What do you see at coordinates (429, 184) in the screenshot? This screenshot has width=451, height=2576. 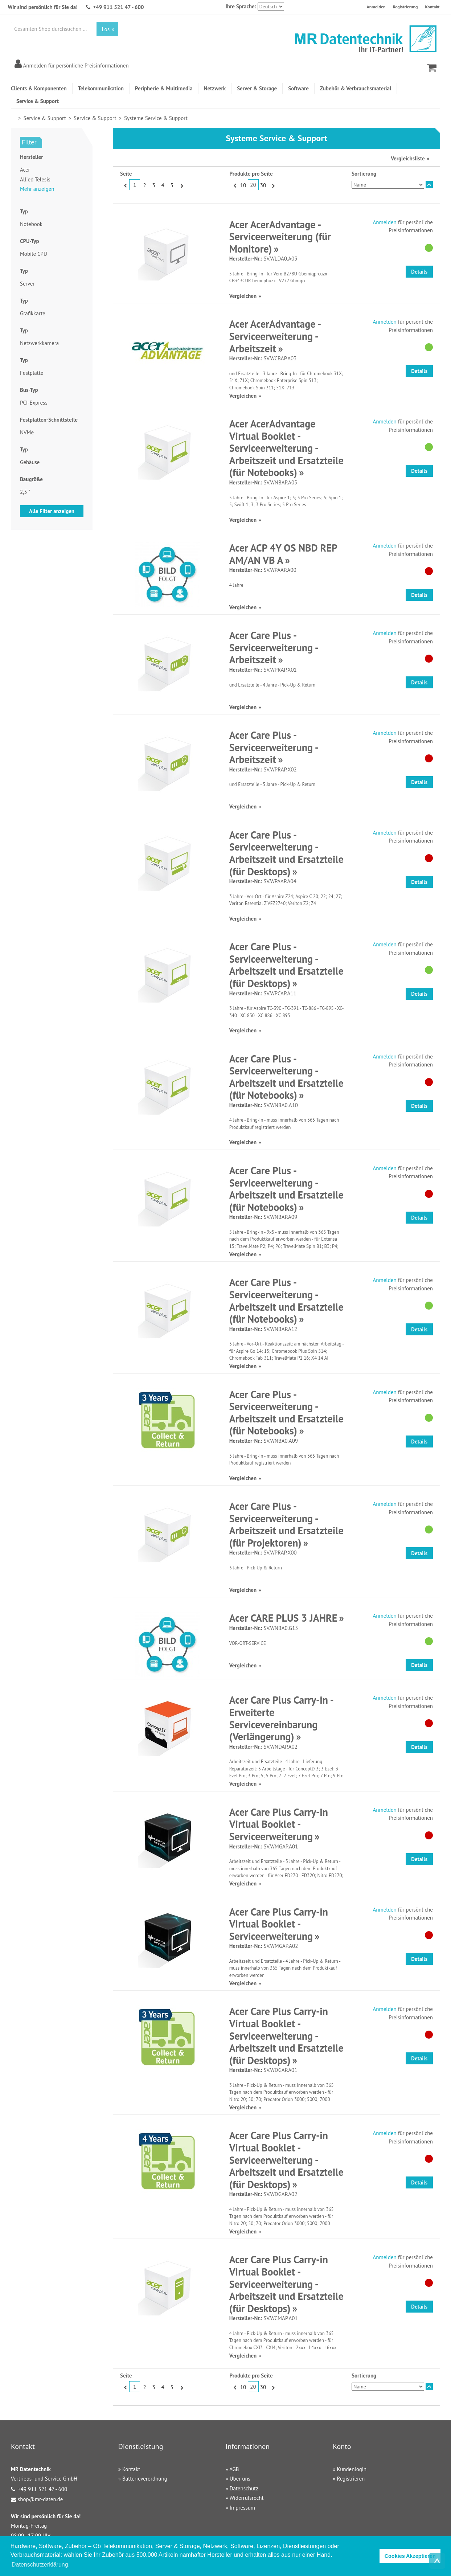 I see `In absteigender Reihenfolge` at bounding box center [429, 184].